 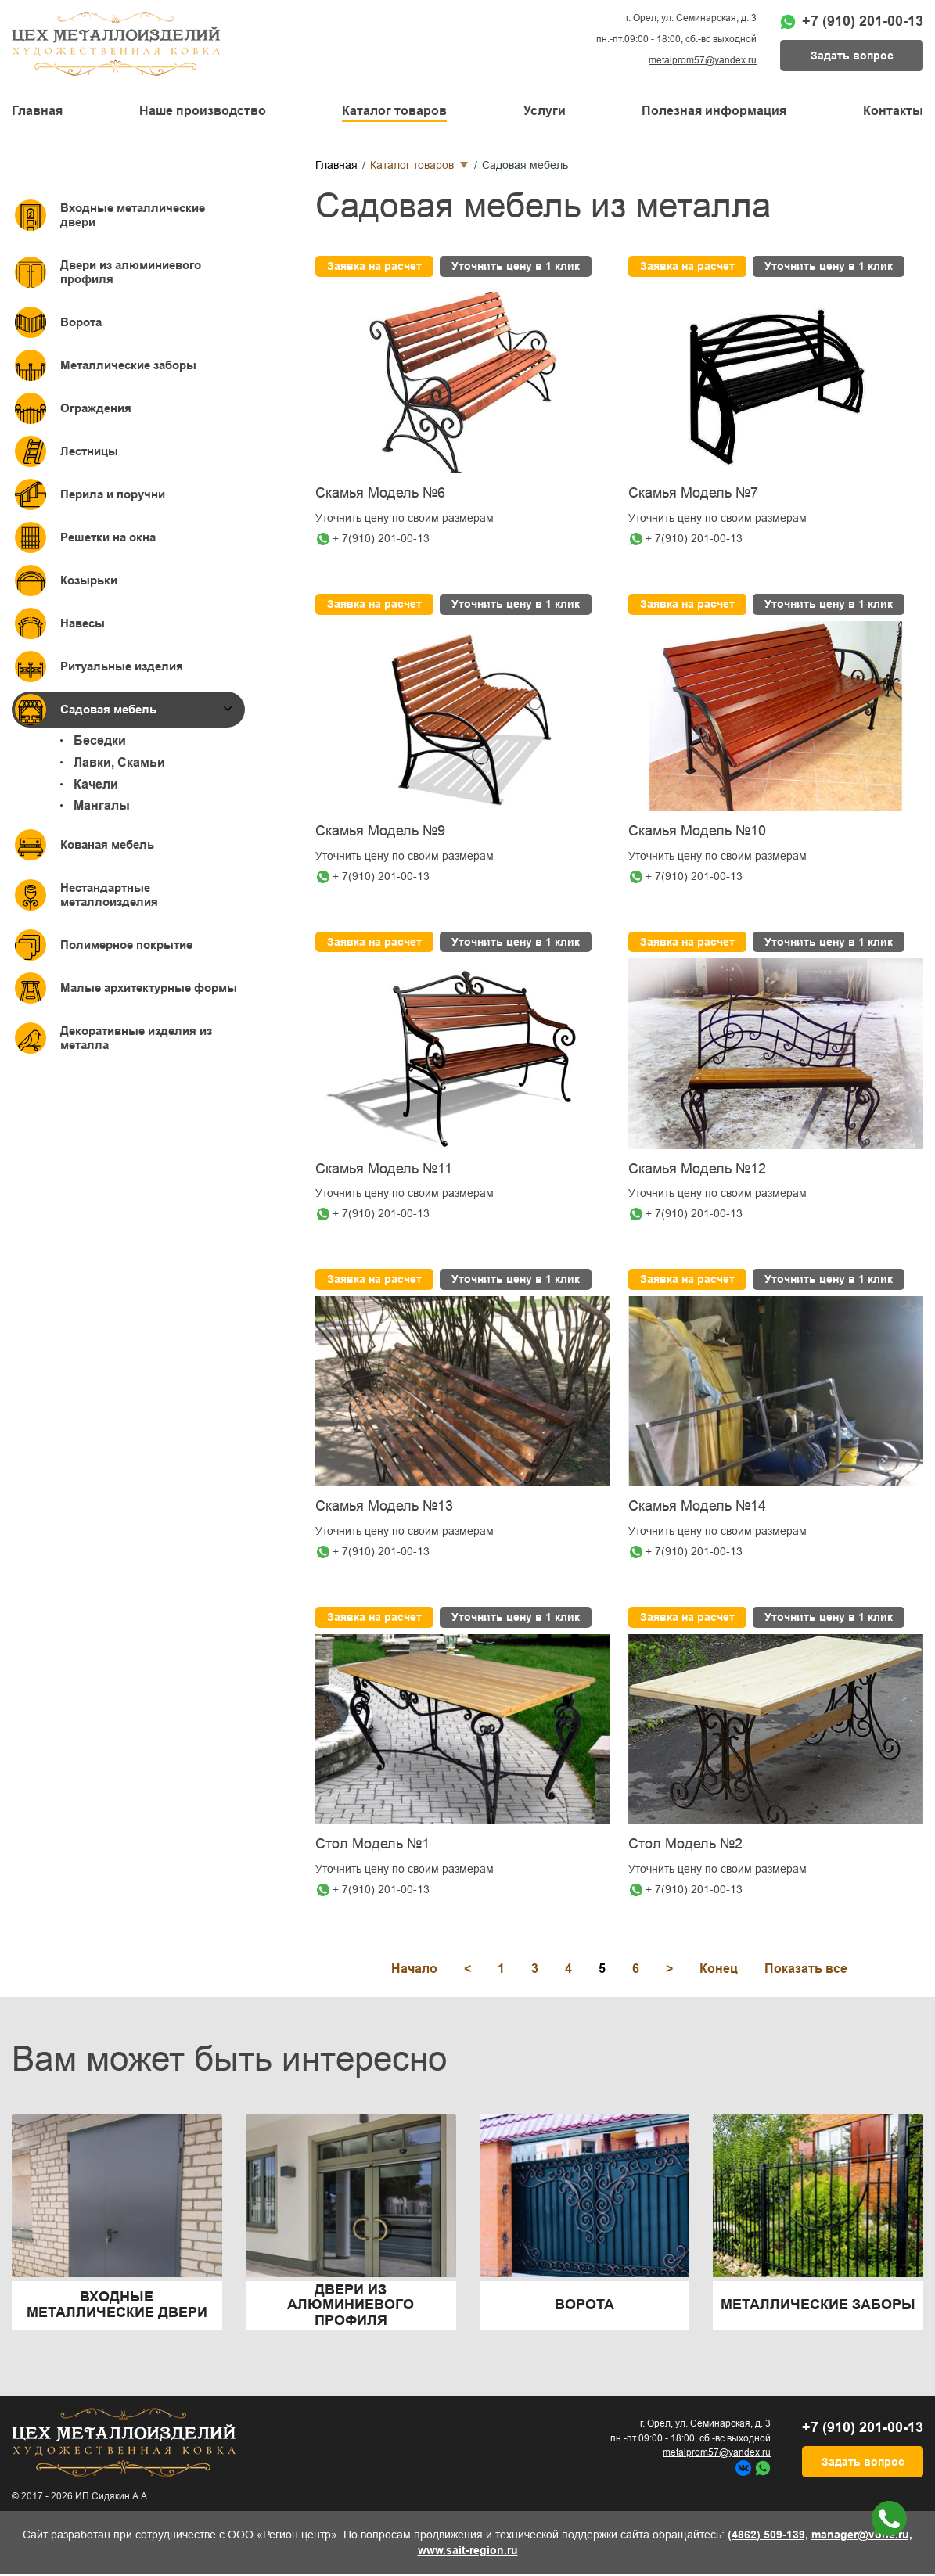 I want to click on Ворота, so click(x=81, y=322).